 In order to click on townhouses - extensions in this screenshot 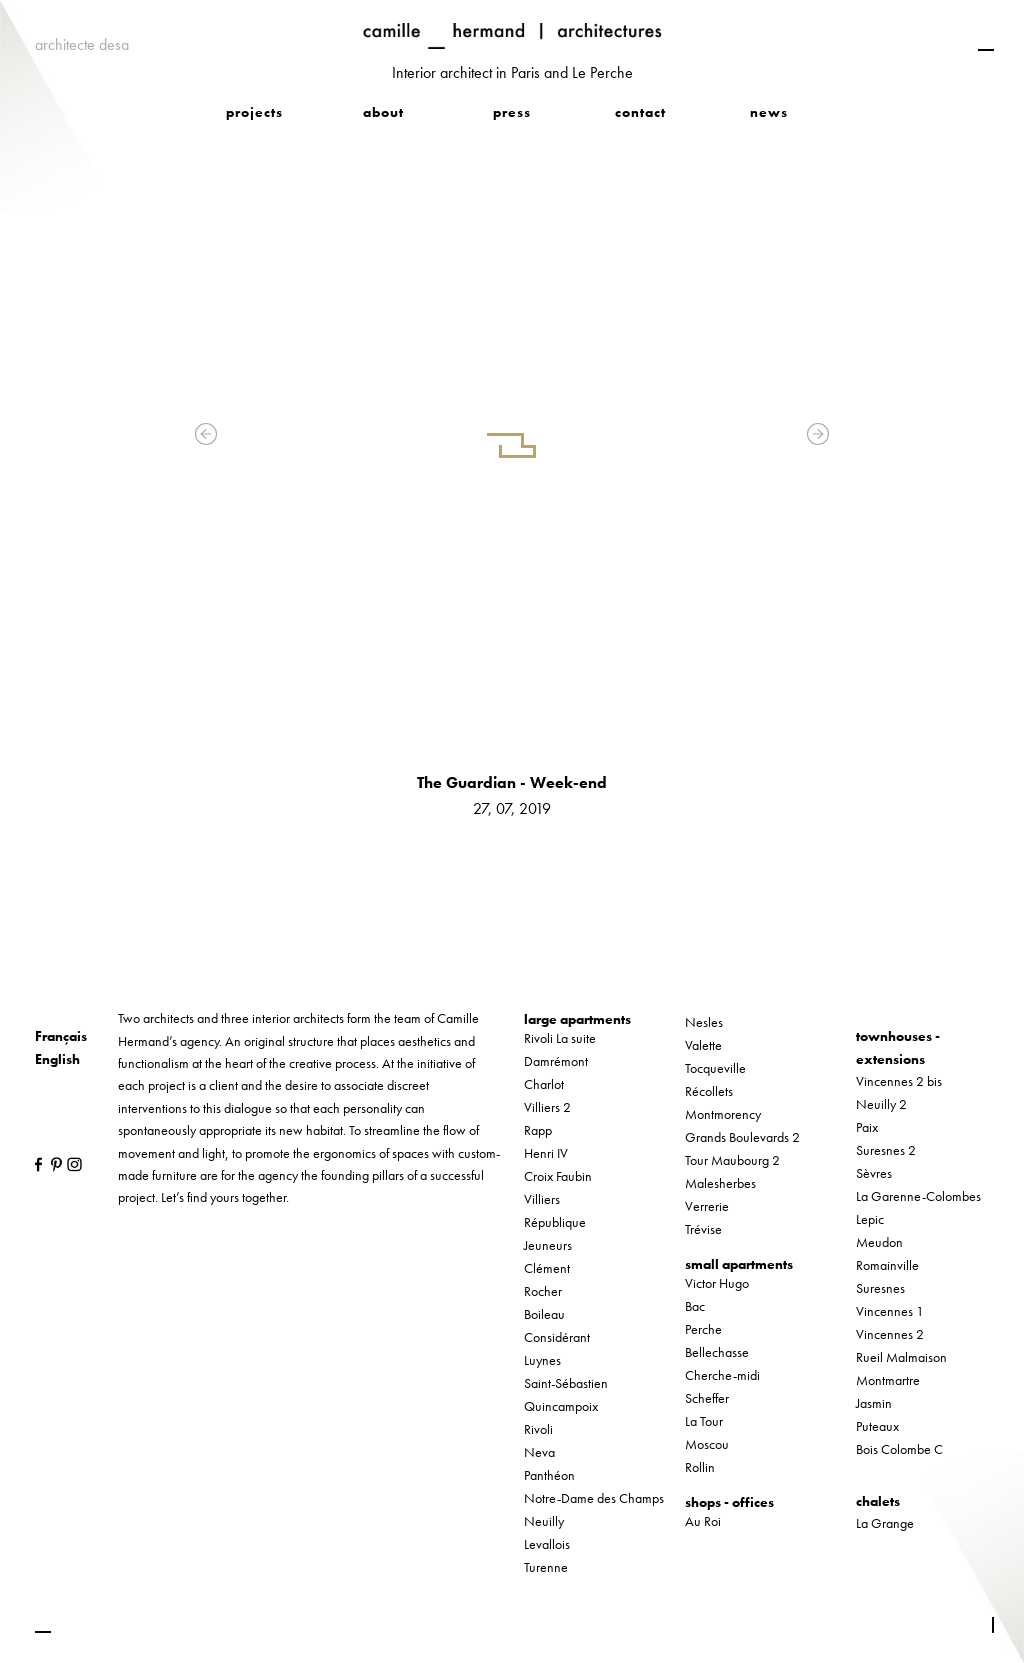, I will do `click(898, 1047)`.